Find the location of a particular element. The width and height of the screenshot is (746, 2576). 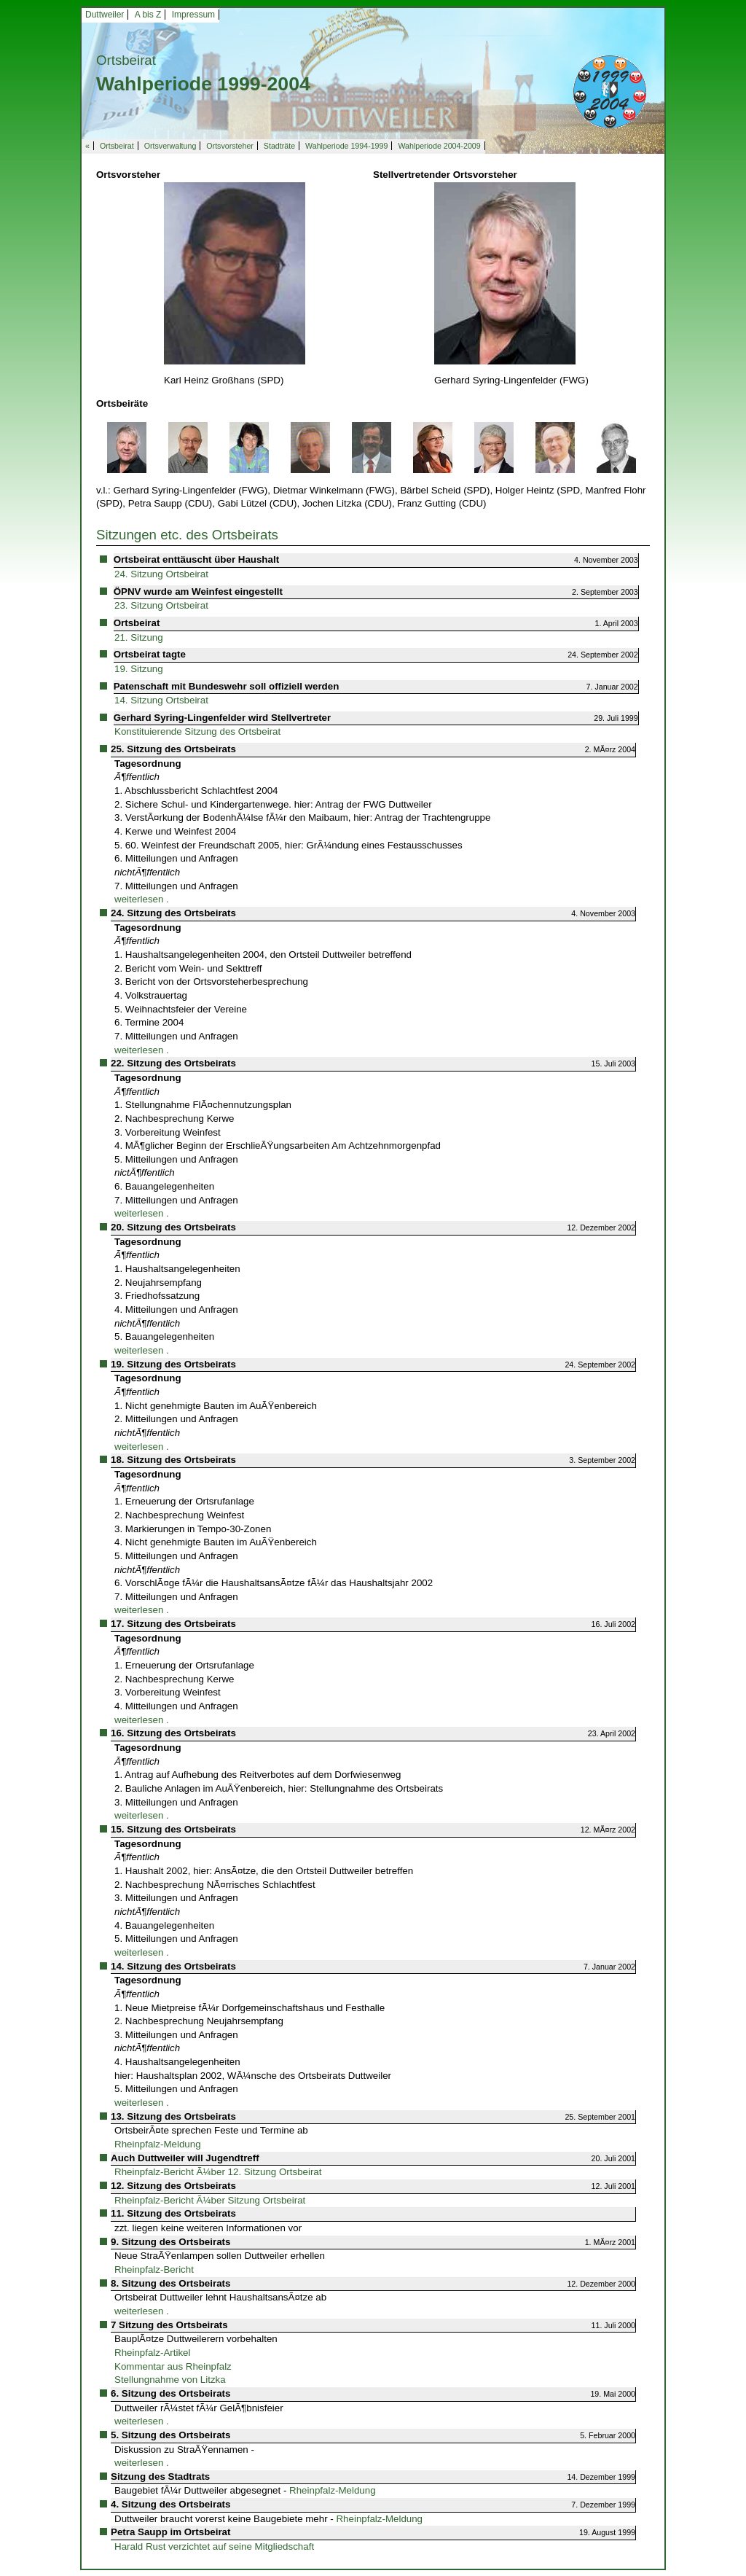

Wahlperiode 2004-2009 is located at coordinates (439, 145).